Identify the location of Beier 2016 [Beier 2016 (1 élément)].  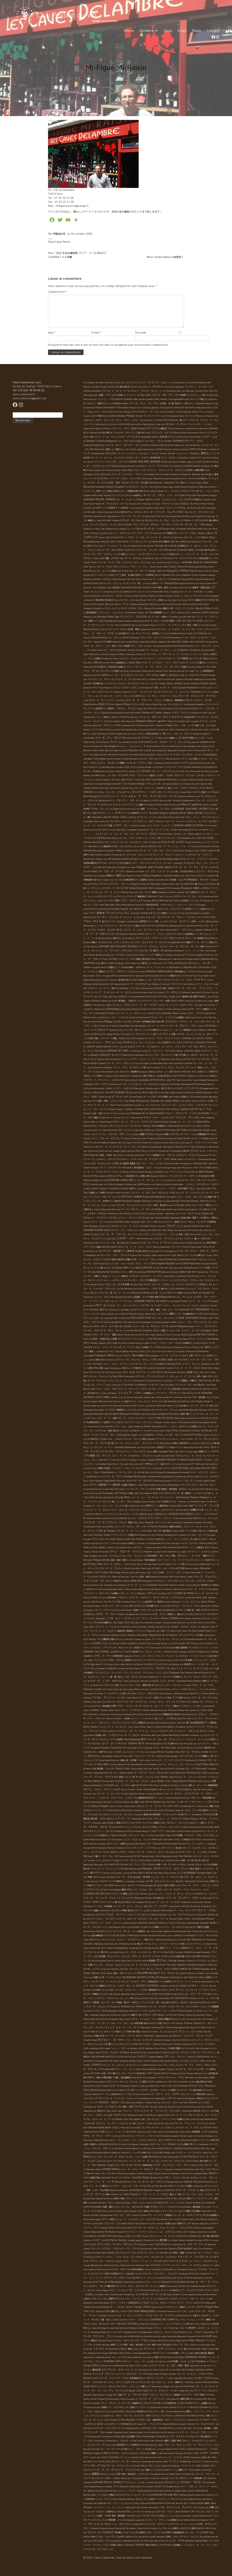
(164, 737).